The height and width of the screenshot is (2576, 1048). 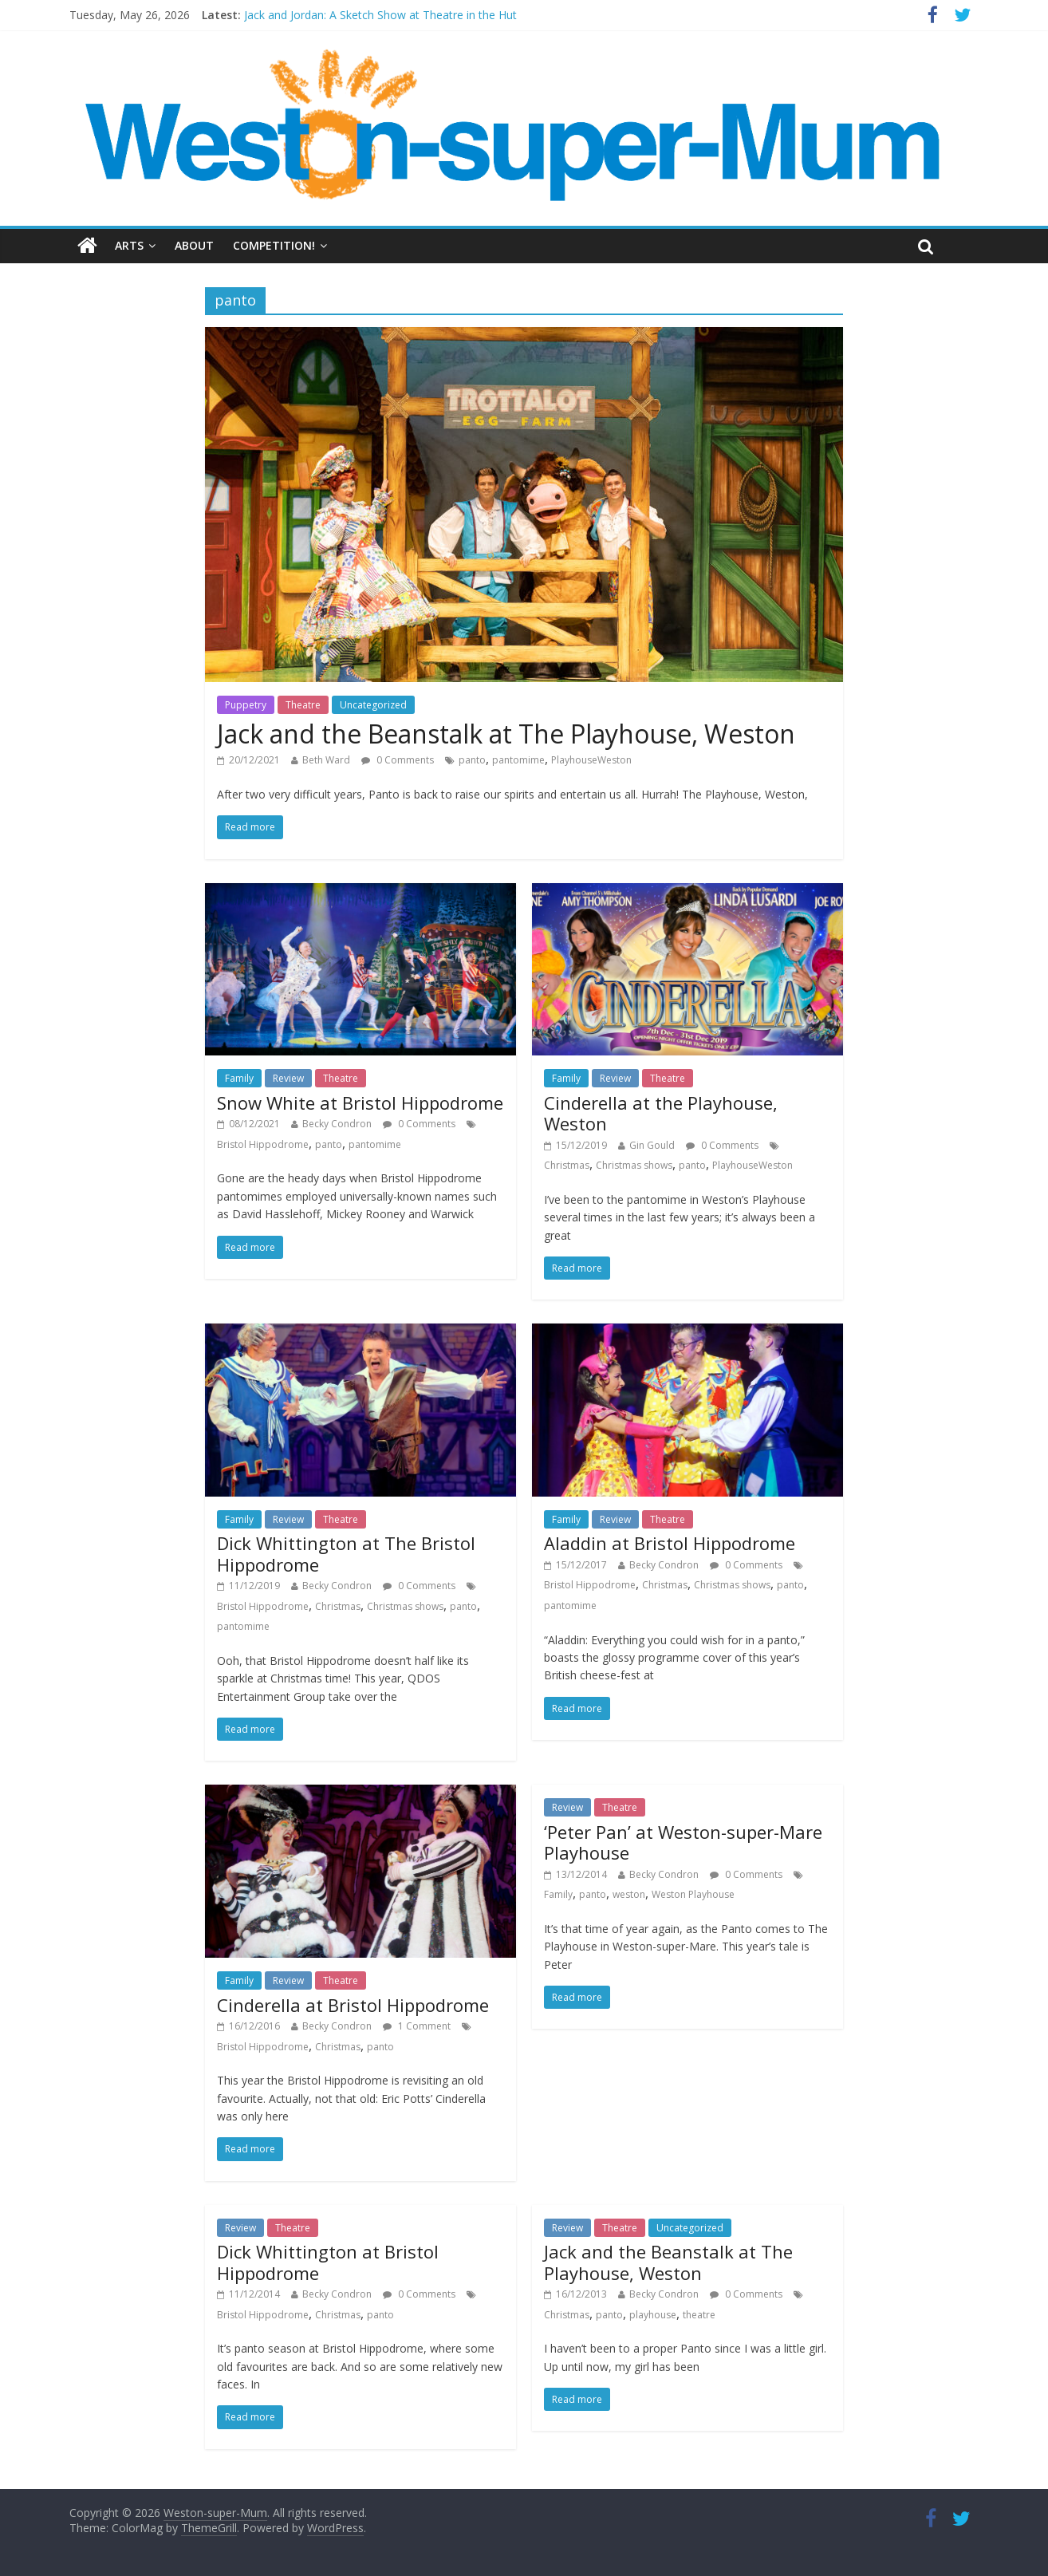 What do you see at coordinates (303, 705) in the screenshot?
I see `Theatre` at bounding box center [303, 705].